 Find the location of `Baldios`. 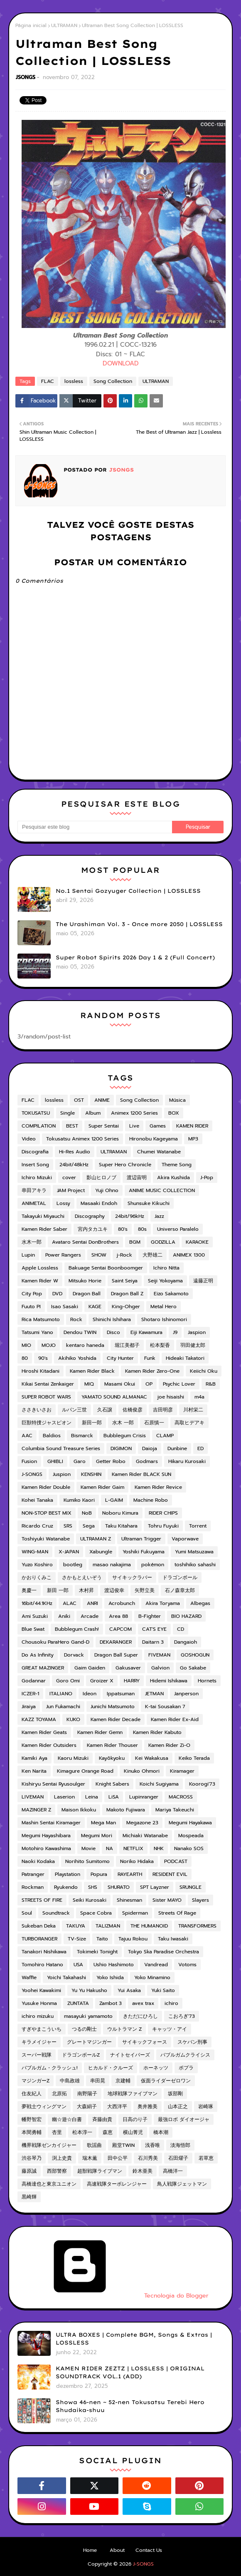

Baldios is located at coordinates (52, 1435).